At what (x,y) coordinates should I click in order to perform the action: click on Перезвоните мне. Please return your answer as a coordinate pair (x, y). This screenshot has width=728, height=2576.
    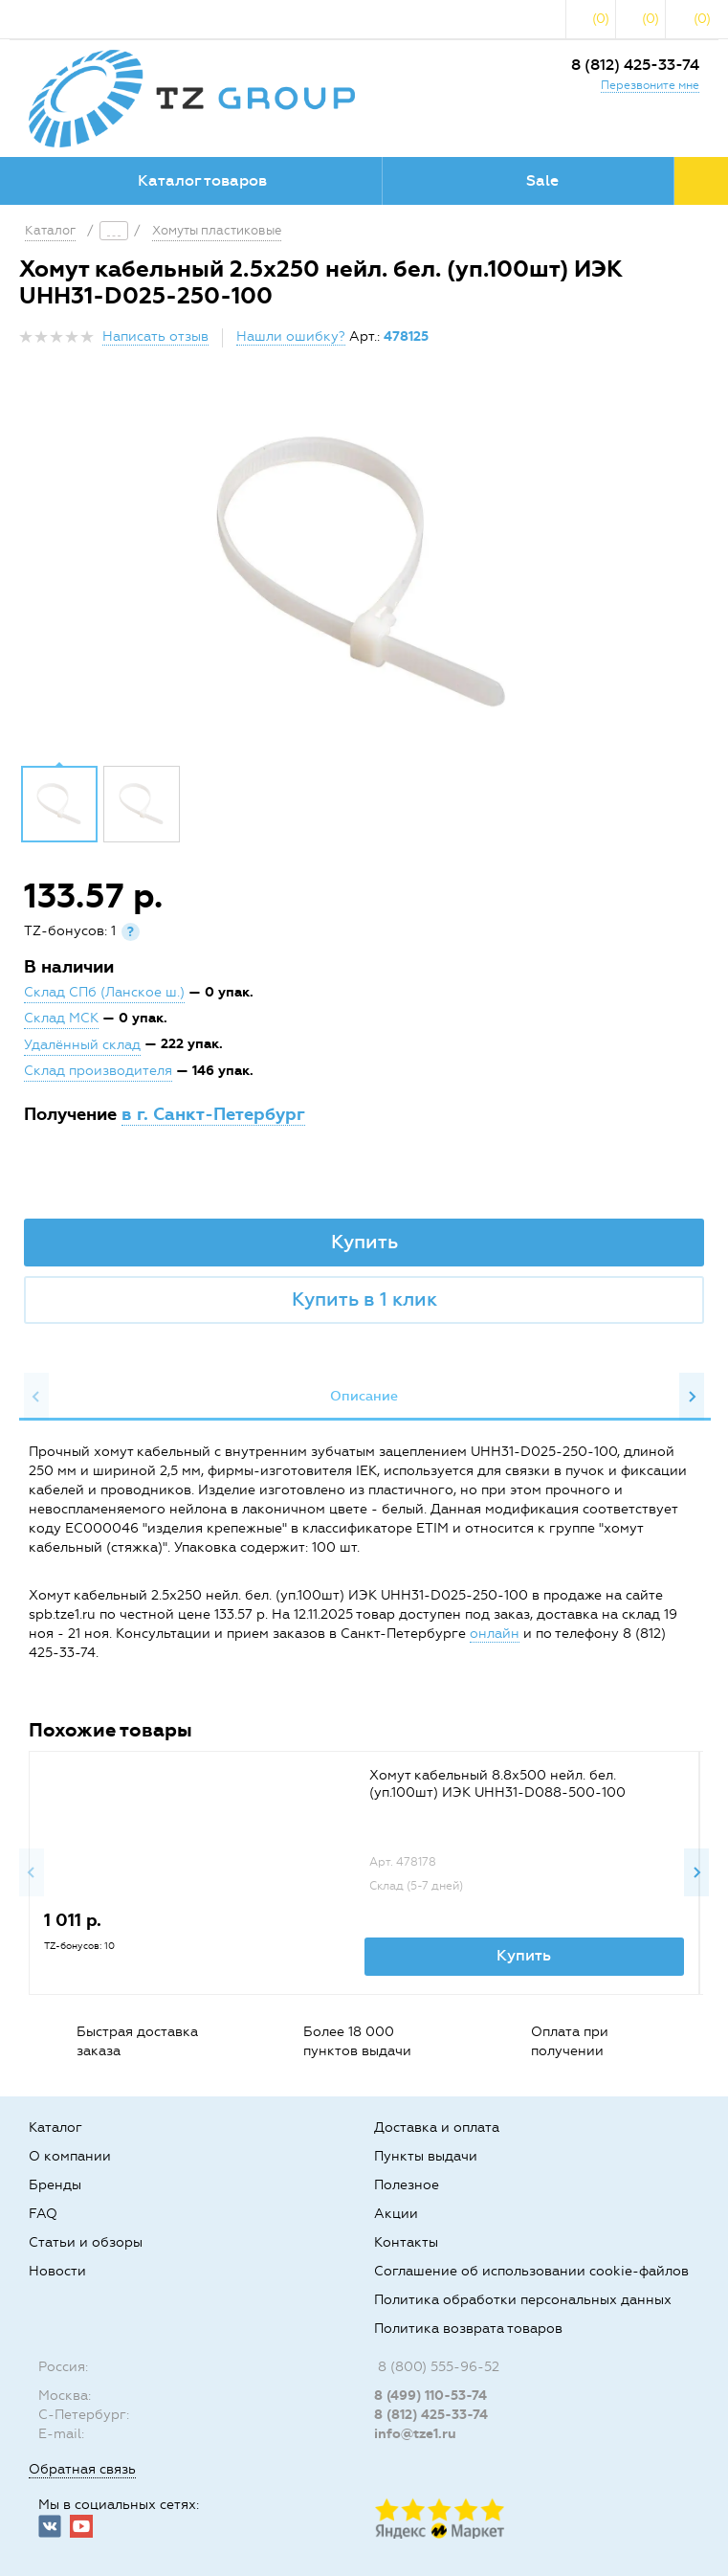
    Looking at the image, I should click on (650, 85).